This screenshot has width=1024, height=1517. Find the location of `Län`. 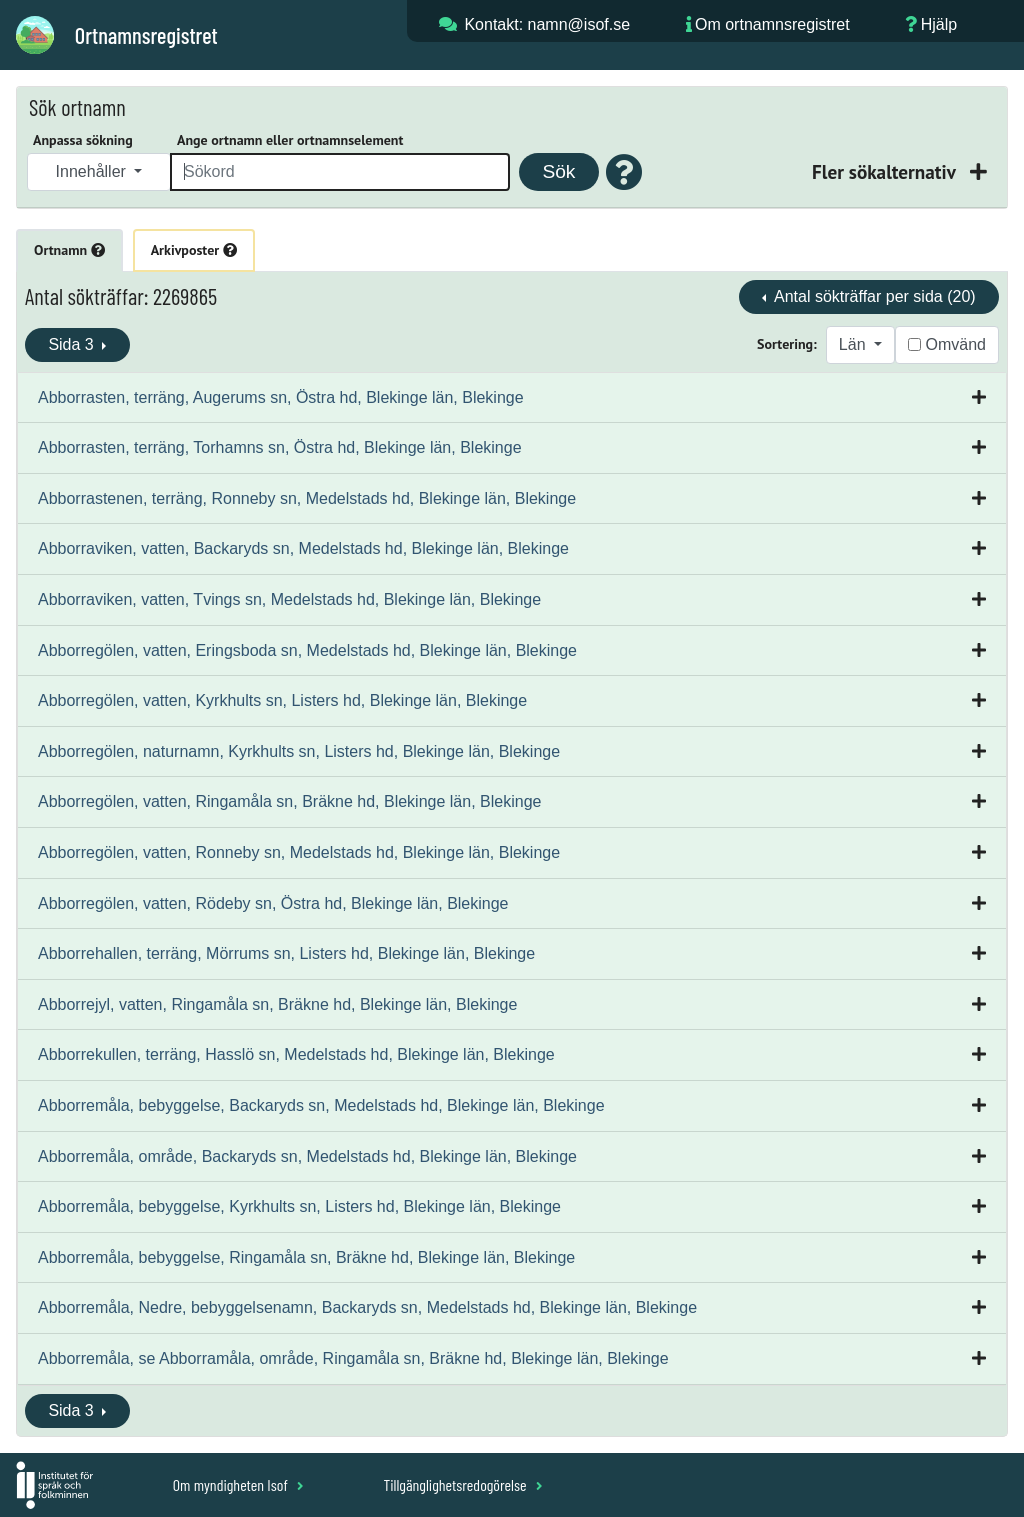

Län is located at coordinates (854, 344).